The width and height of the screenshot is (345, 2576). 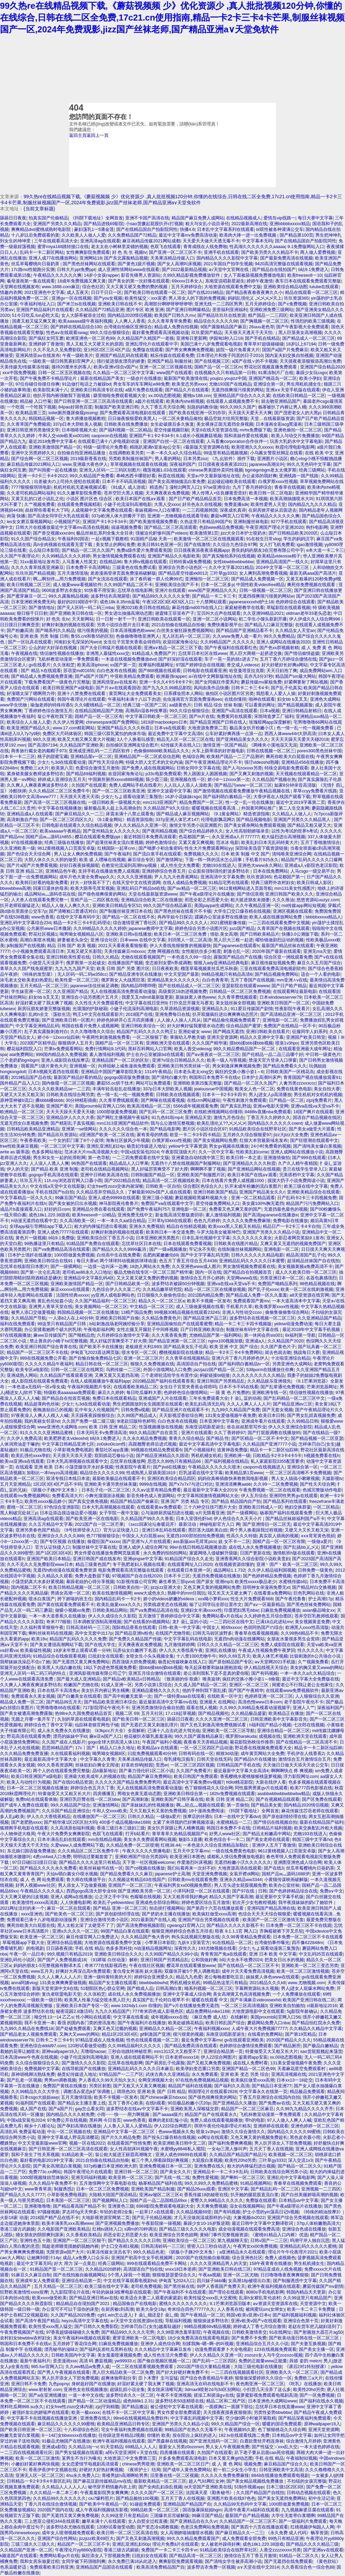 What do you see at coordinates (142, 2257) in the screenshot?
I see `亚洲国产初高中生女手机视频网` at bounding box center [142, 2257].